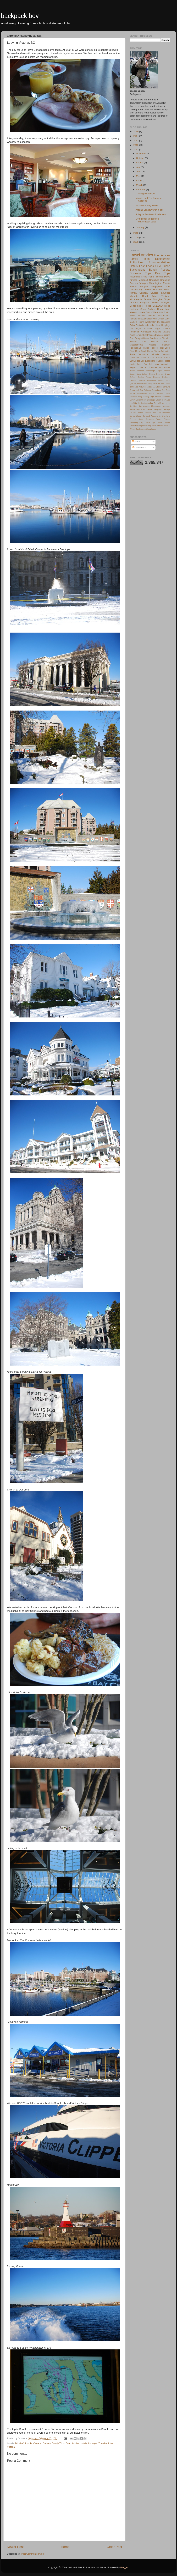  What do you see at coordinates (145, 374) in the screenshot?
I see `Bataan` at bounding box center [145, 374].